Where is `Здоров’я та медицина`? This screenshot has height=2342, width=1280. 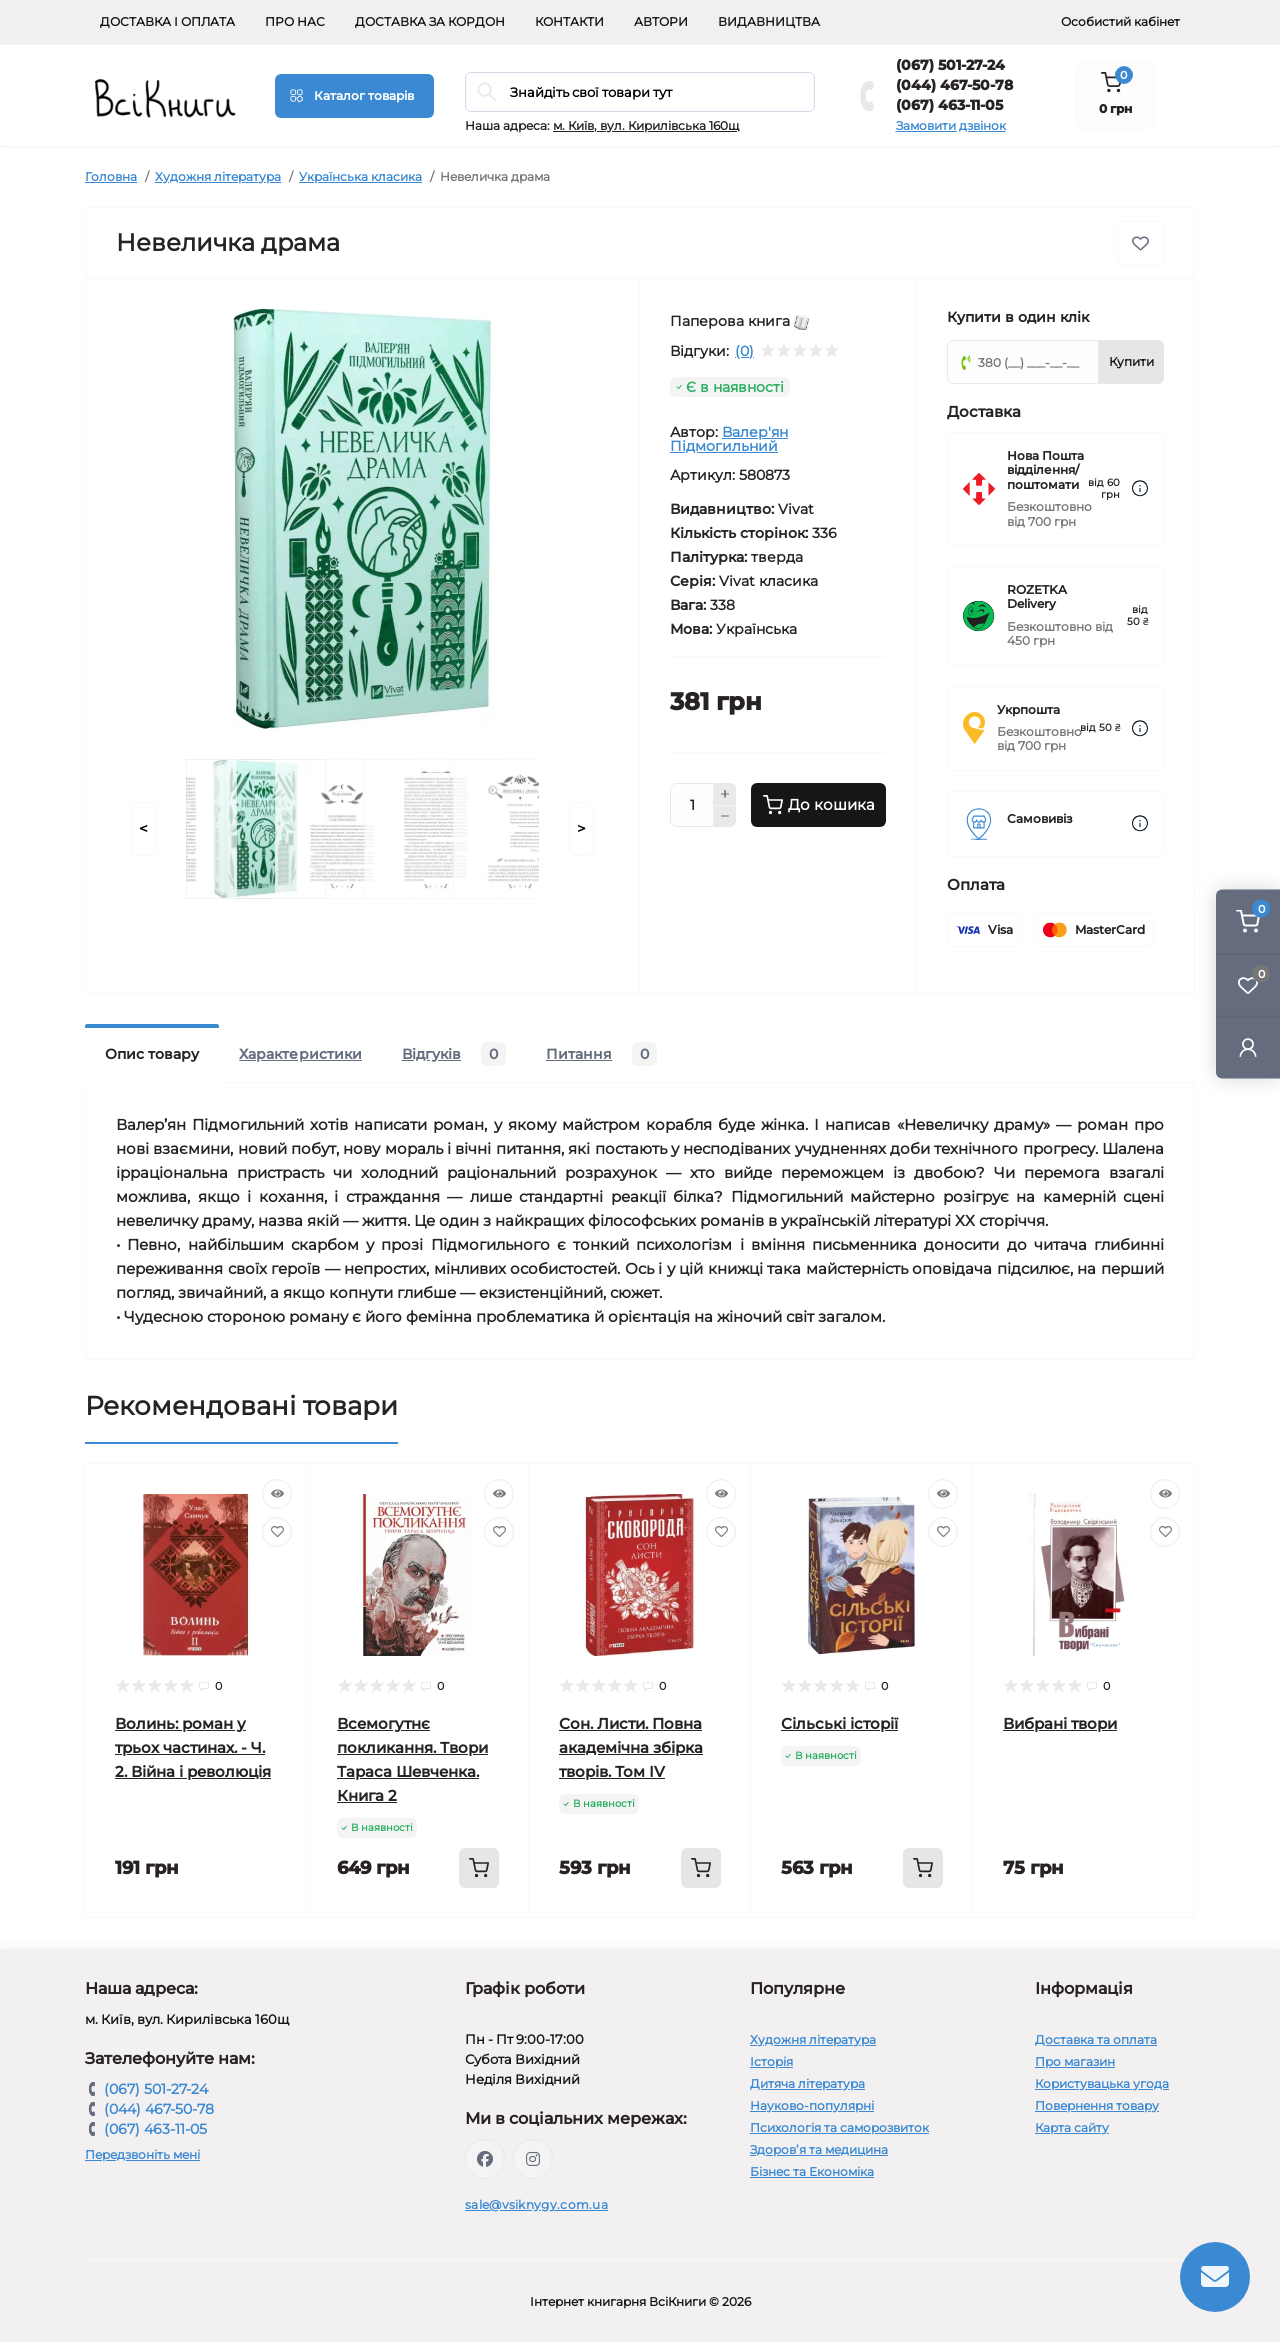
Здоров’я та медицина is located at coordinates (819, 2149).